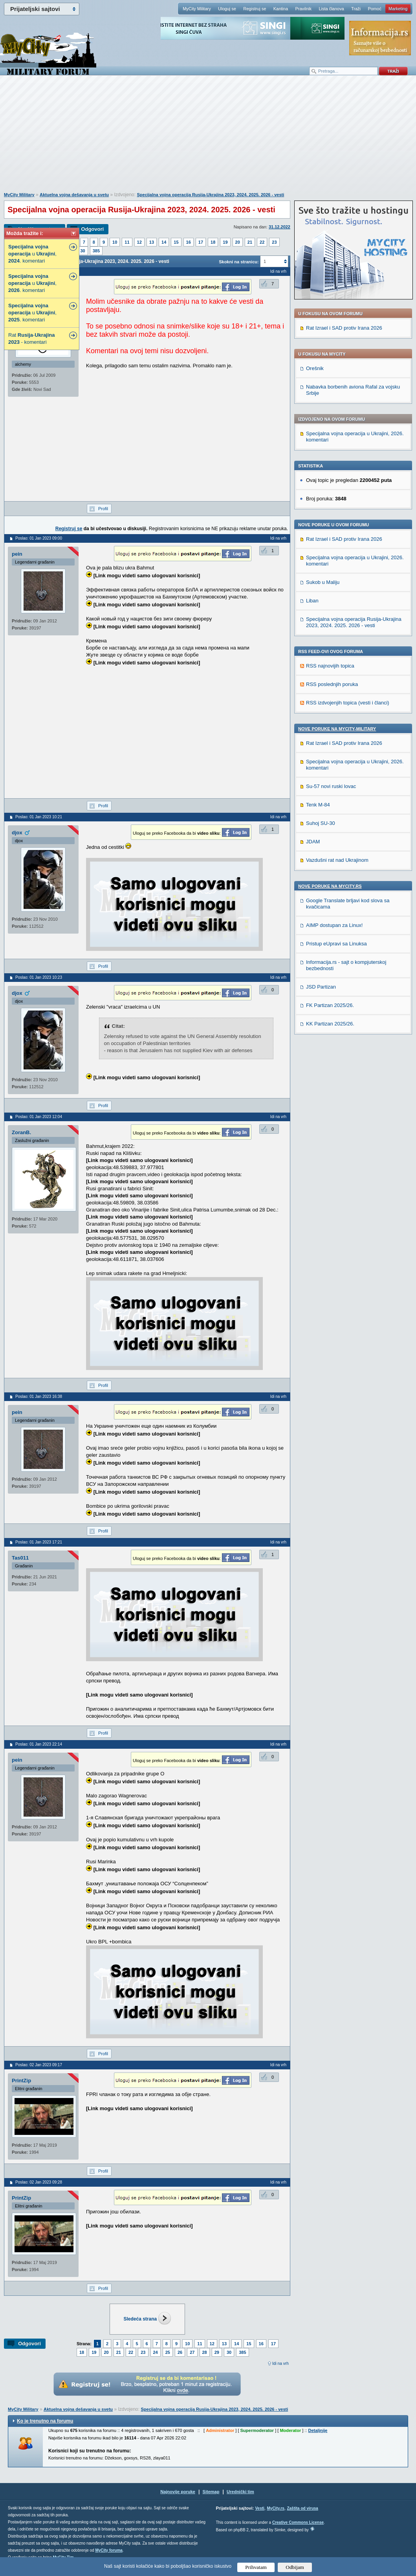 Image resolution: width=416 pixels, height=2576 pixels. Describe the element at coordinates (330, 666) in the screenshot. I see `RSS najnovijih topica` at that location.